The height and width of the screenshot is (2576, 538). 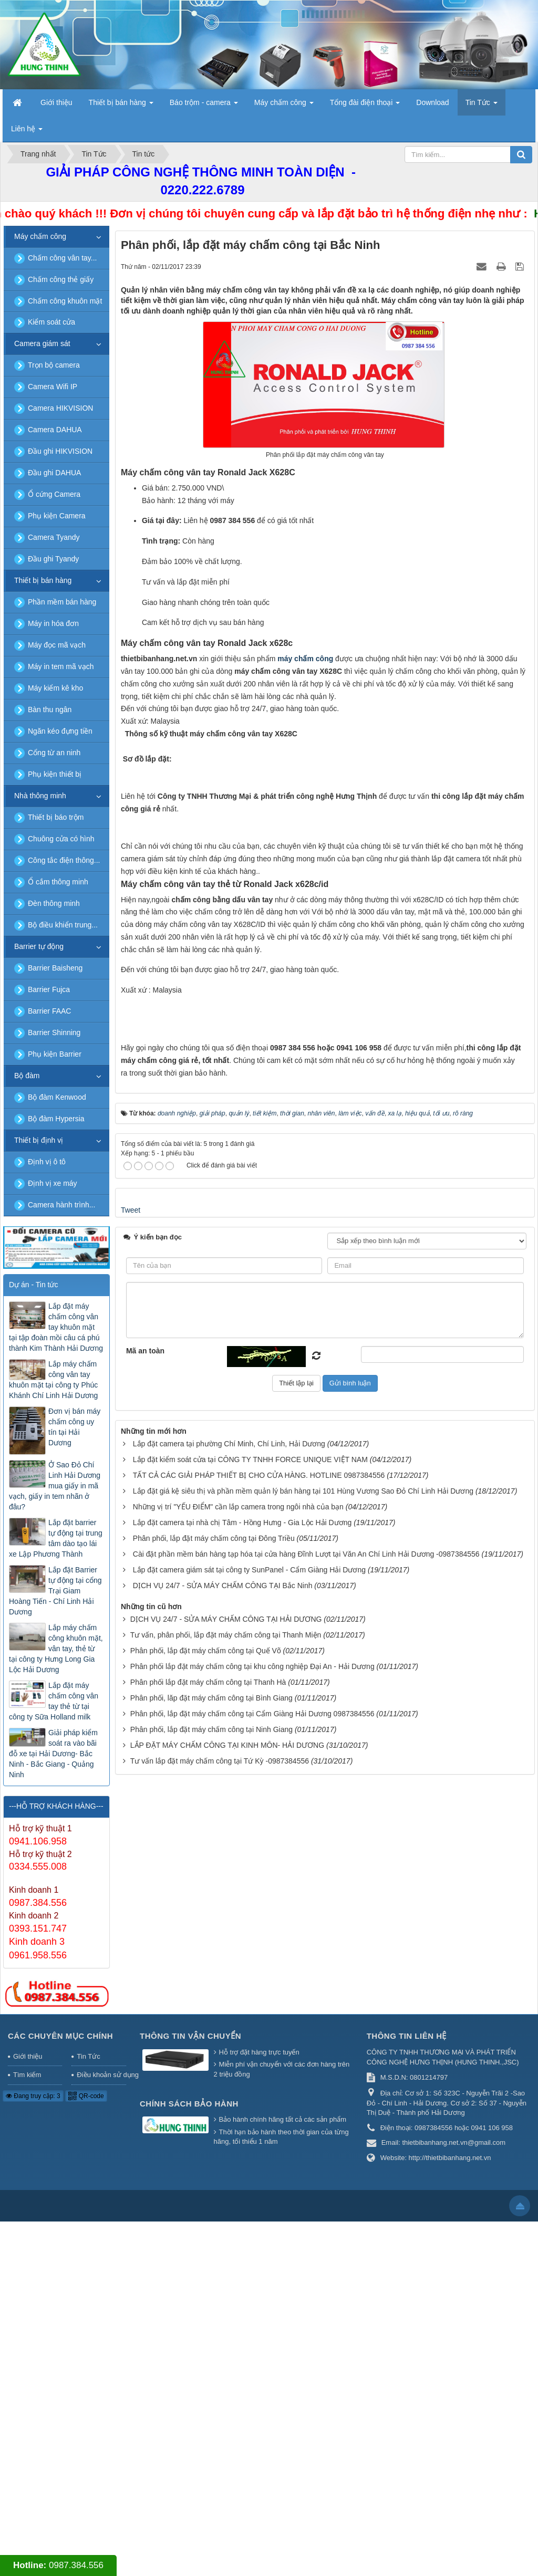 What do you see at coordinates (42, 343) in the screenshot?
I see `Camera giám sát` at bounding box center [42, 343].